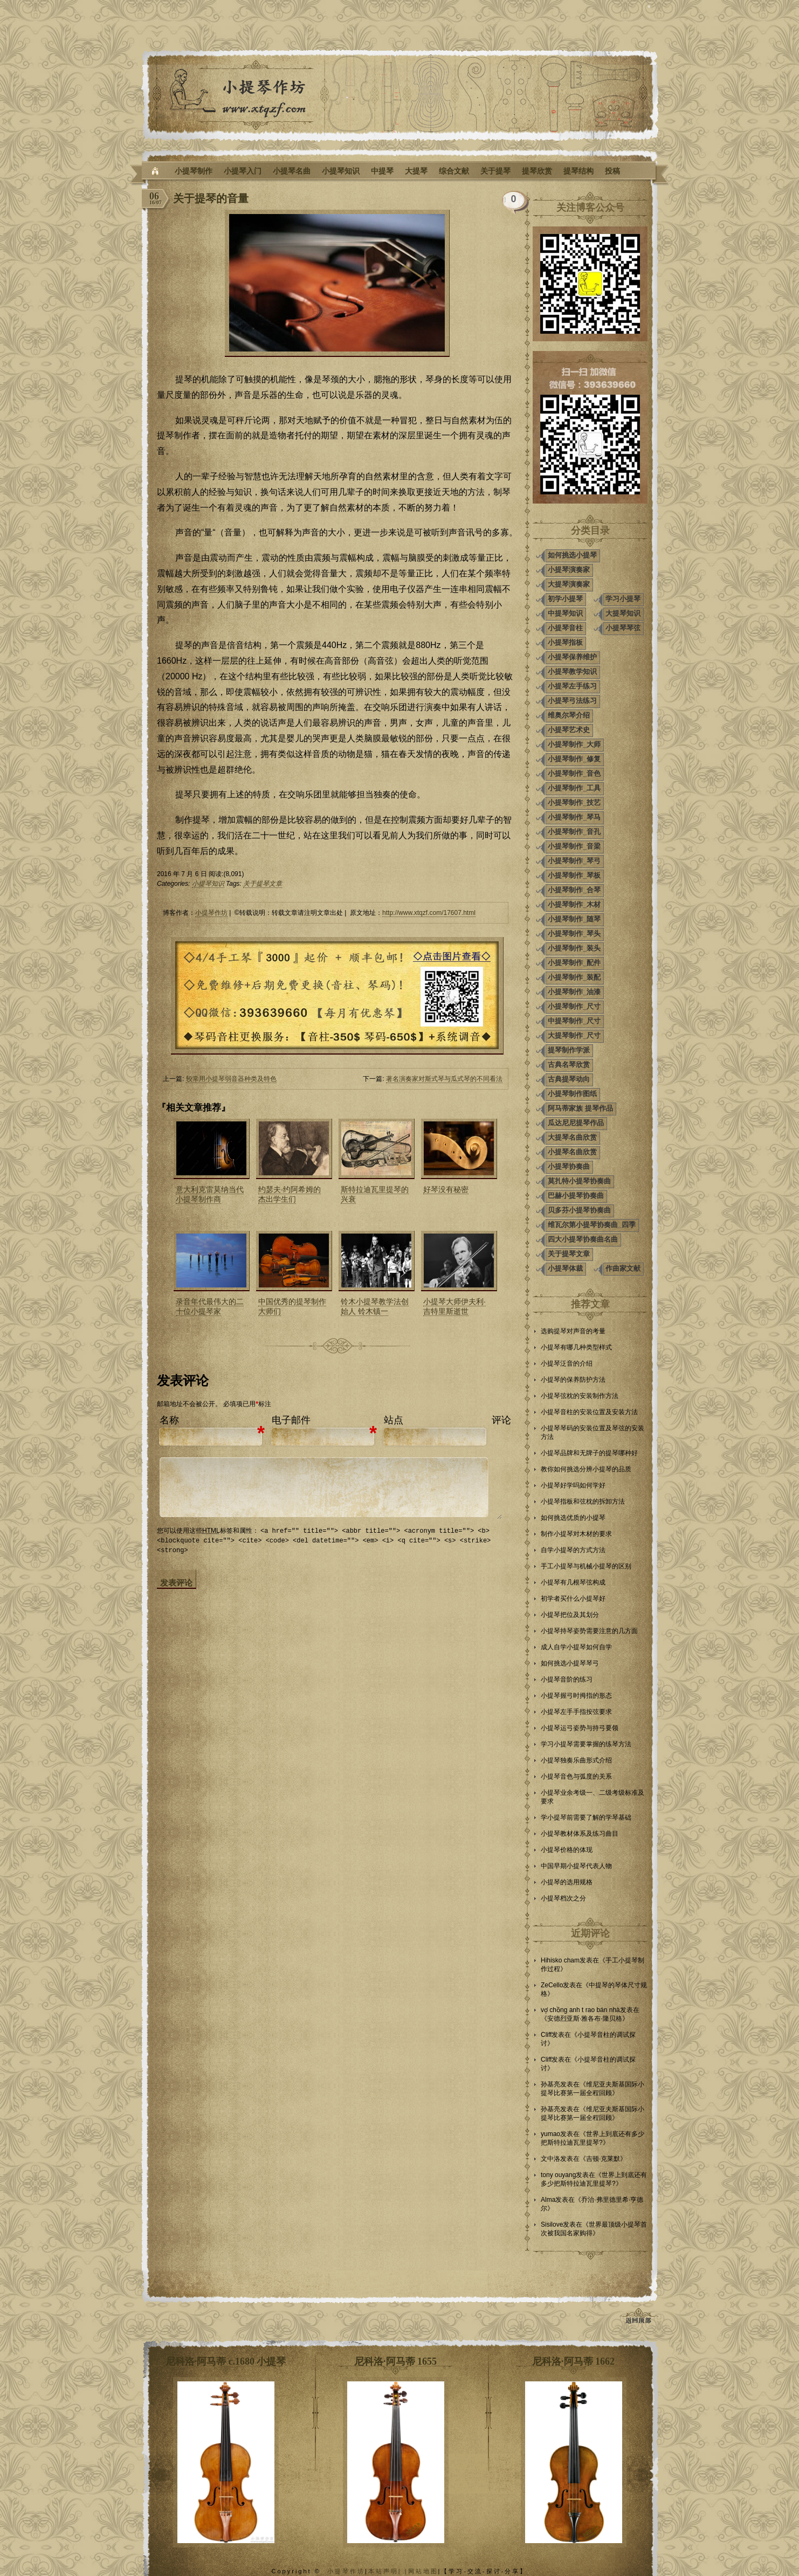 The image size is (799, 2576). Describe the element at coordinates (576, 1760) in the screenshot. I see `小提琴独奏乐曲形式介绍` at that location.